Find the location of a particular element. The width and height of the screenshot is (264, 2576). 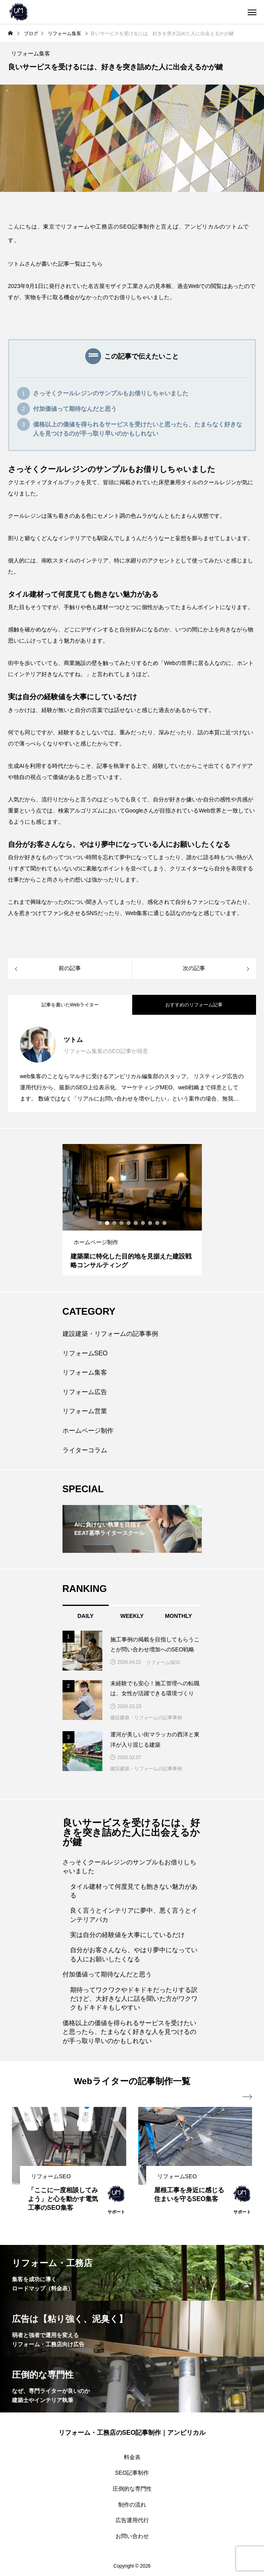

実は自分の経験値を大事にしているだけ is located at coordinates (127, 1934).